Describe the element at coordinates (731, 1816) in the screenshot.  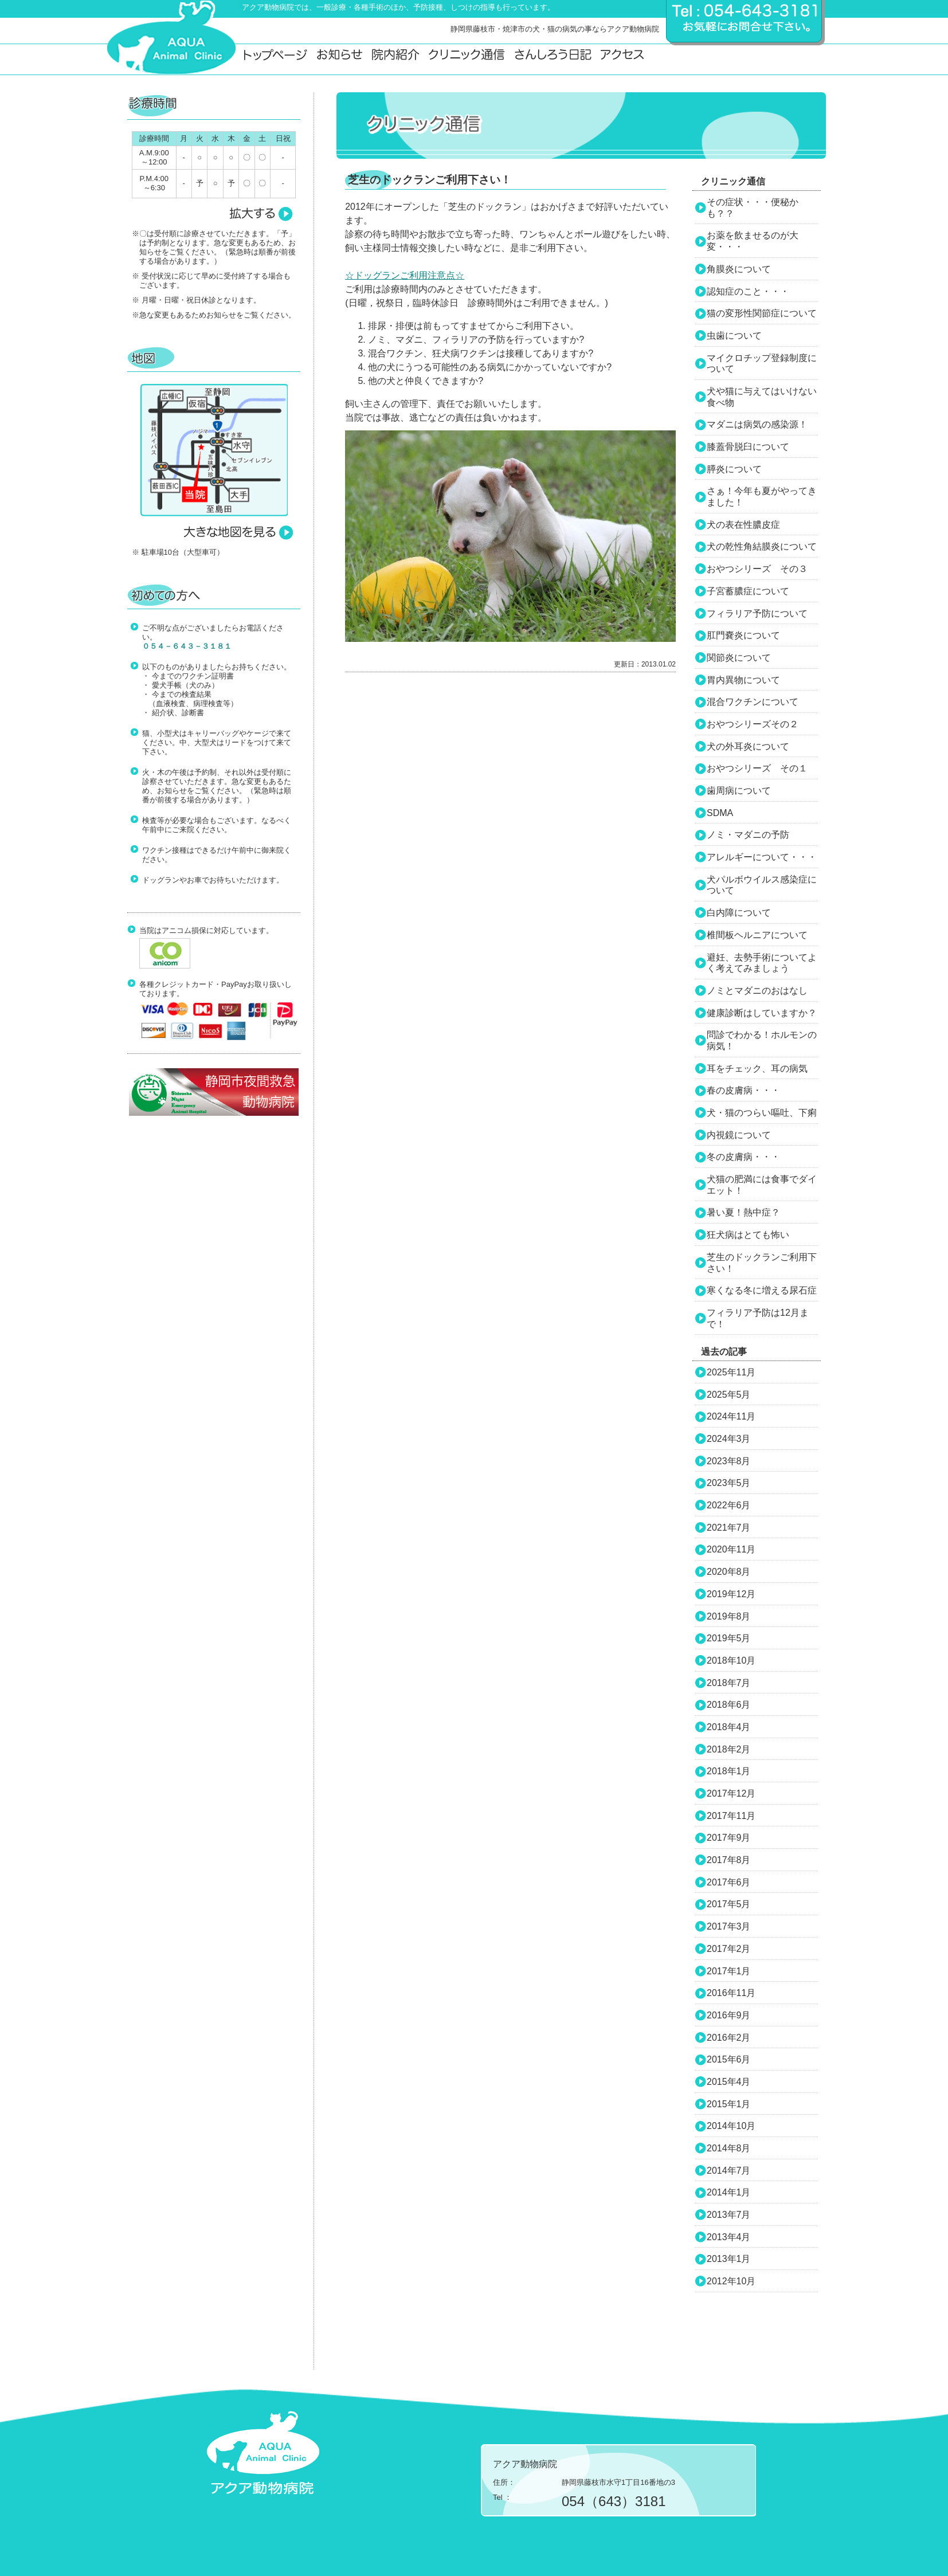
I see `2017年11月` at that location.